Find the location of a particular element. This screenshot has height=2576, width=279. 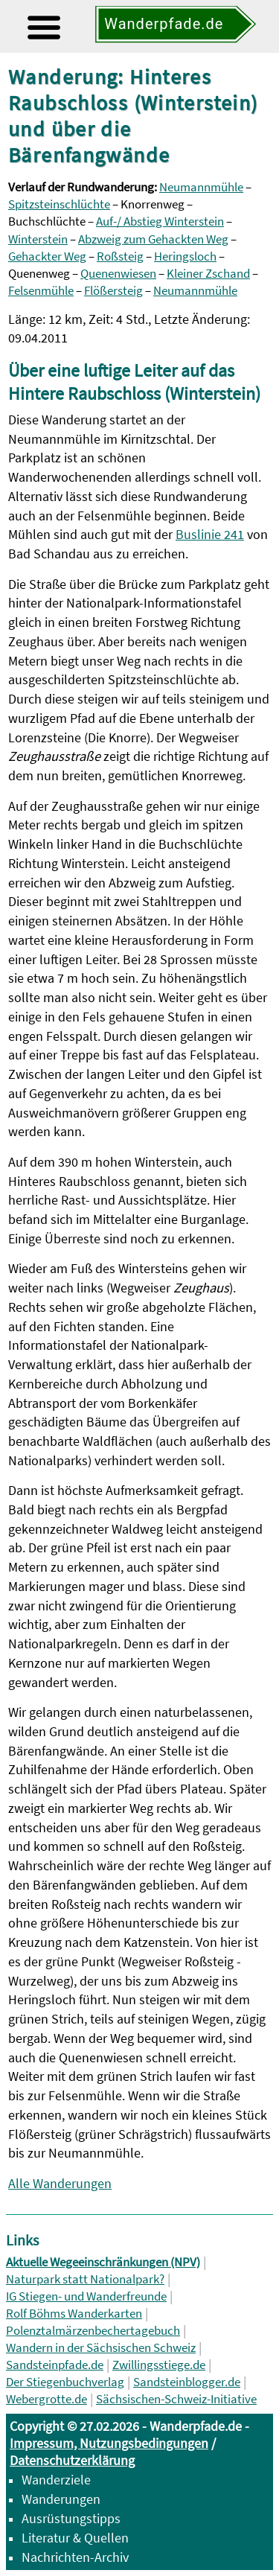

Wandern in der Sächsischen Schweiz is located at coordinates (101, 2348).